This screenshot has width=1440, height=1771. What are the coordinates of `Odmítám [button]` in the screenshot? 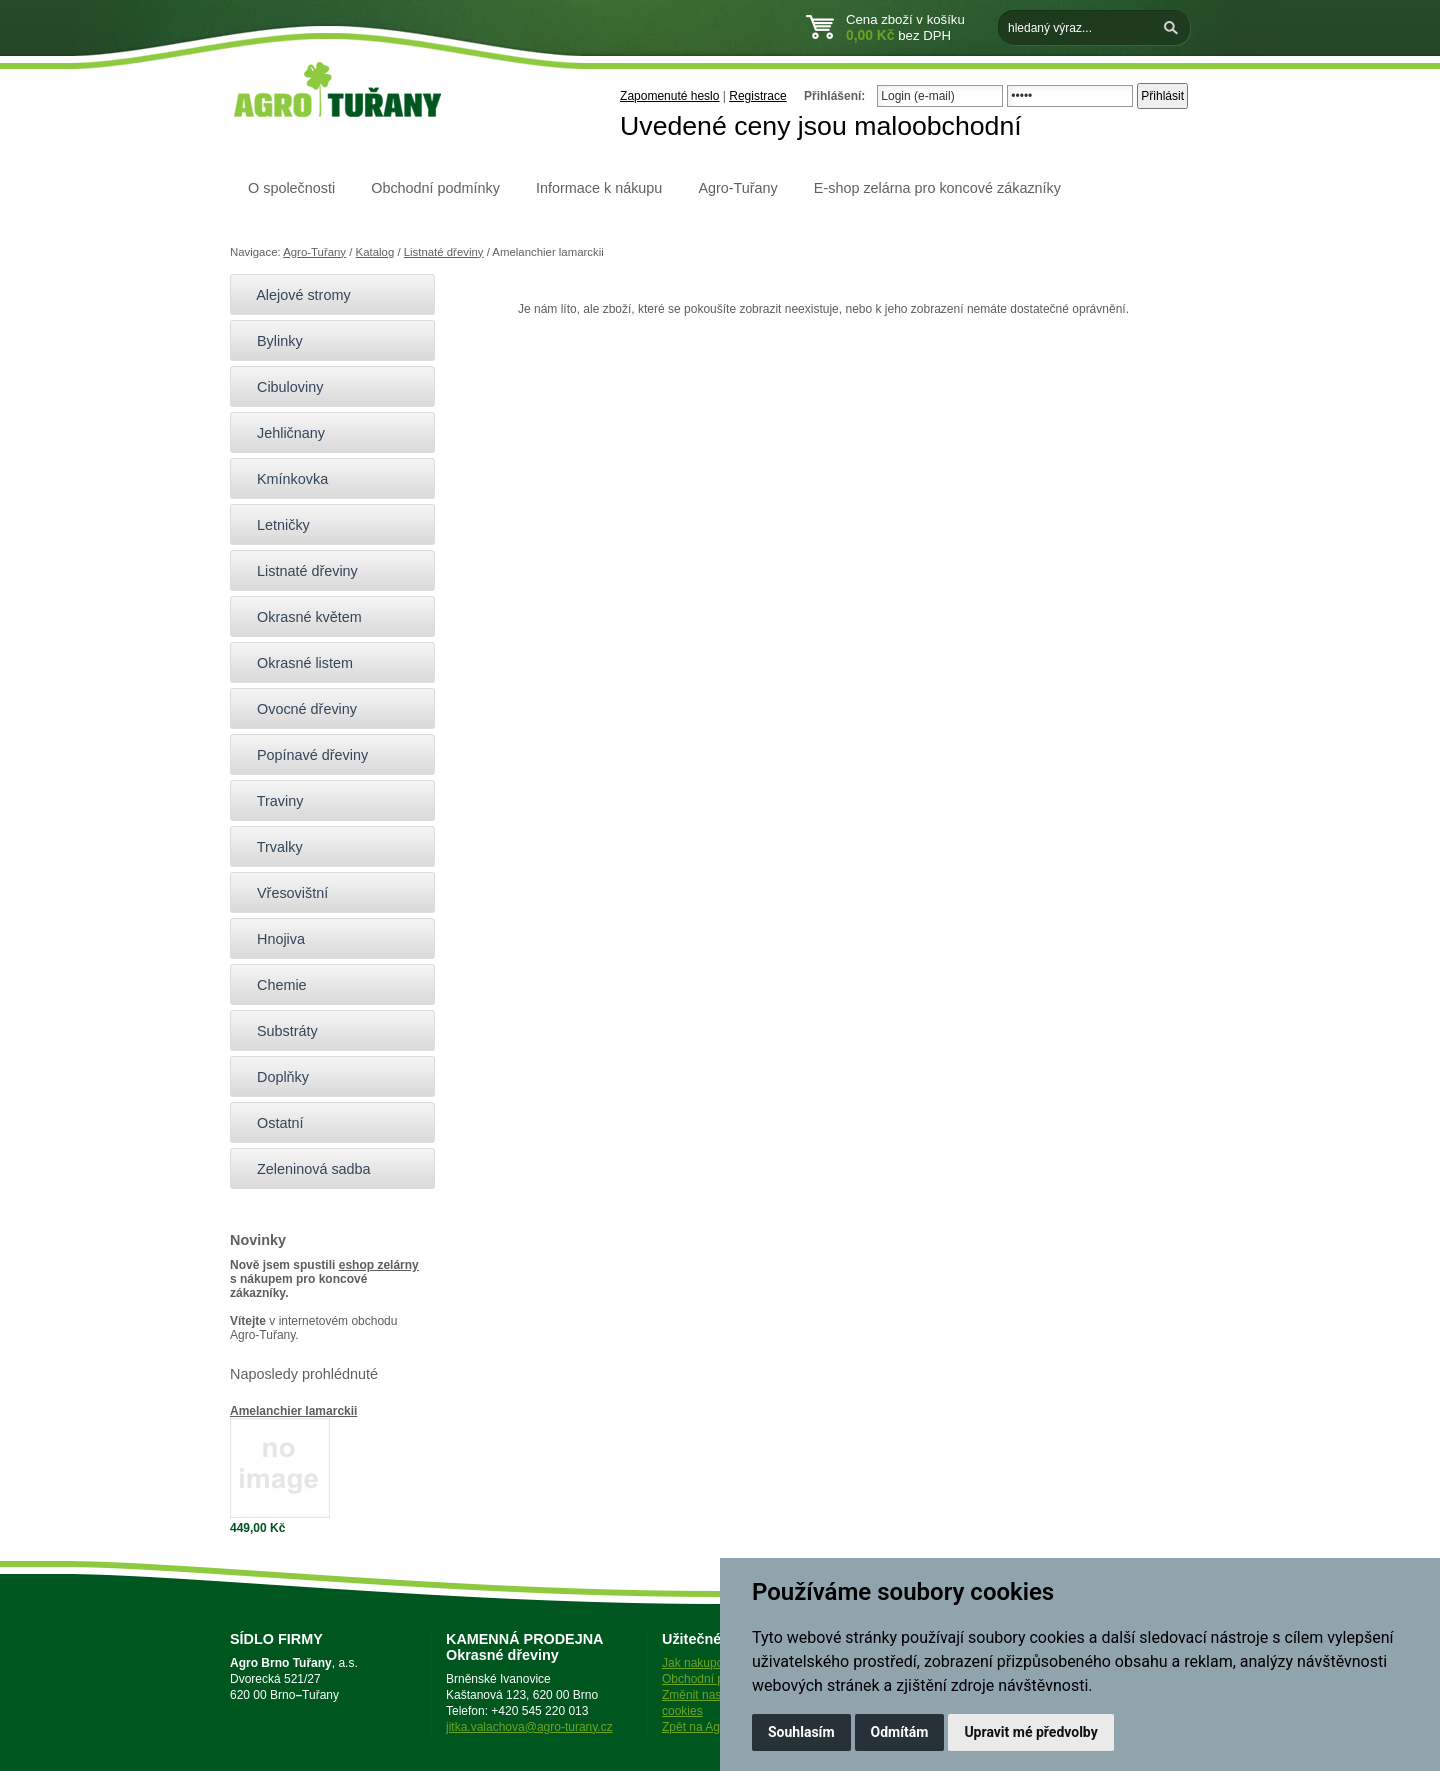 It's located at (900, 1732).